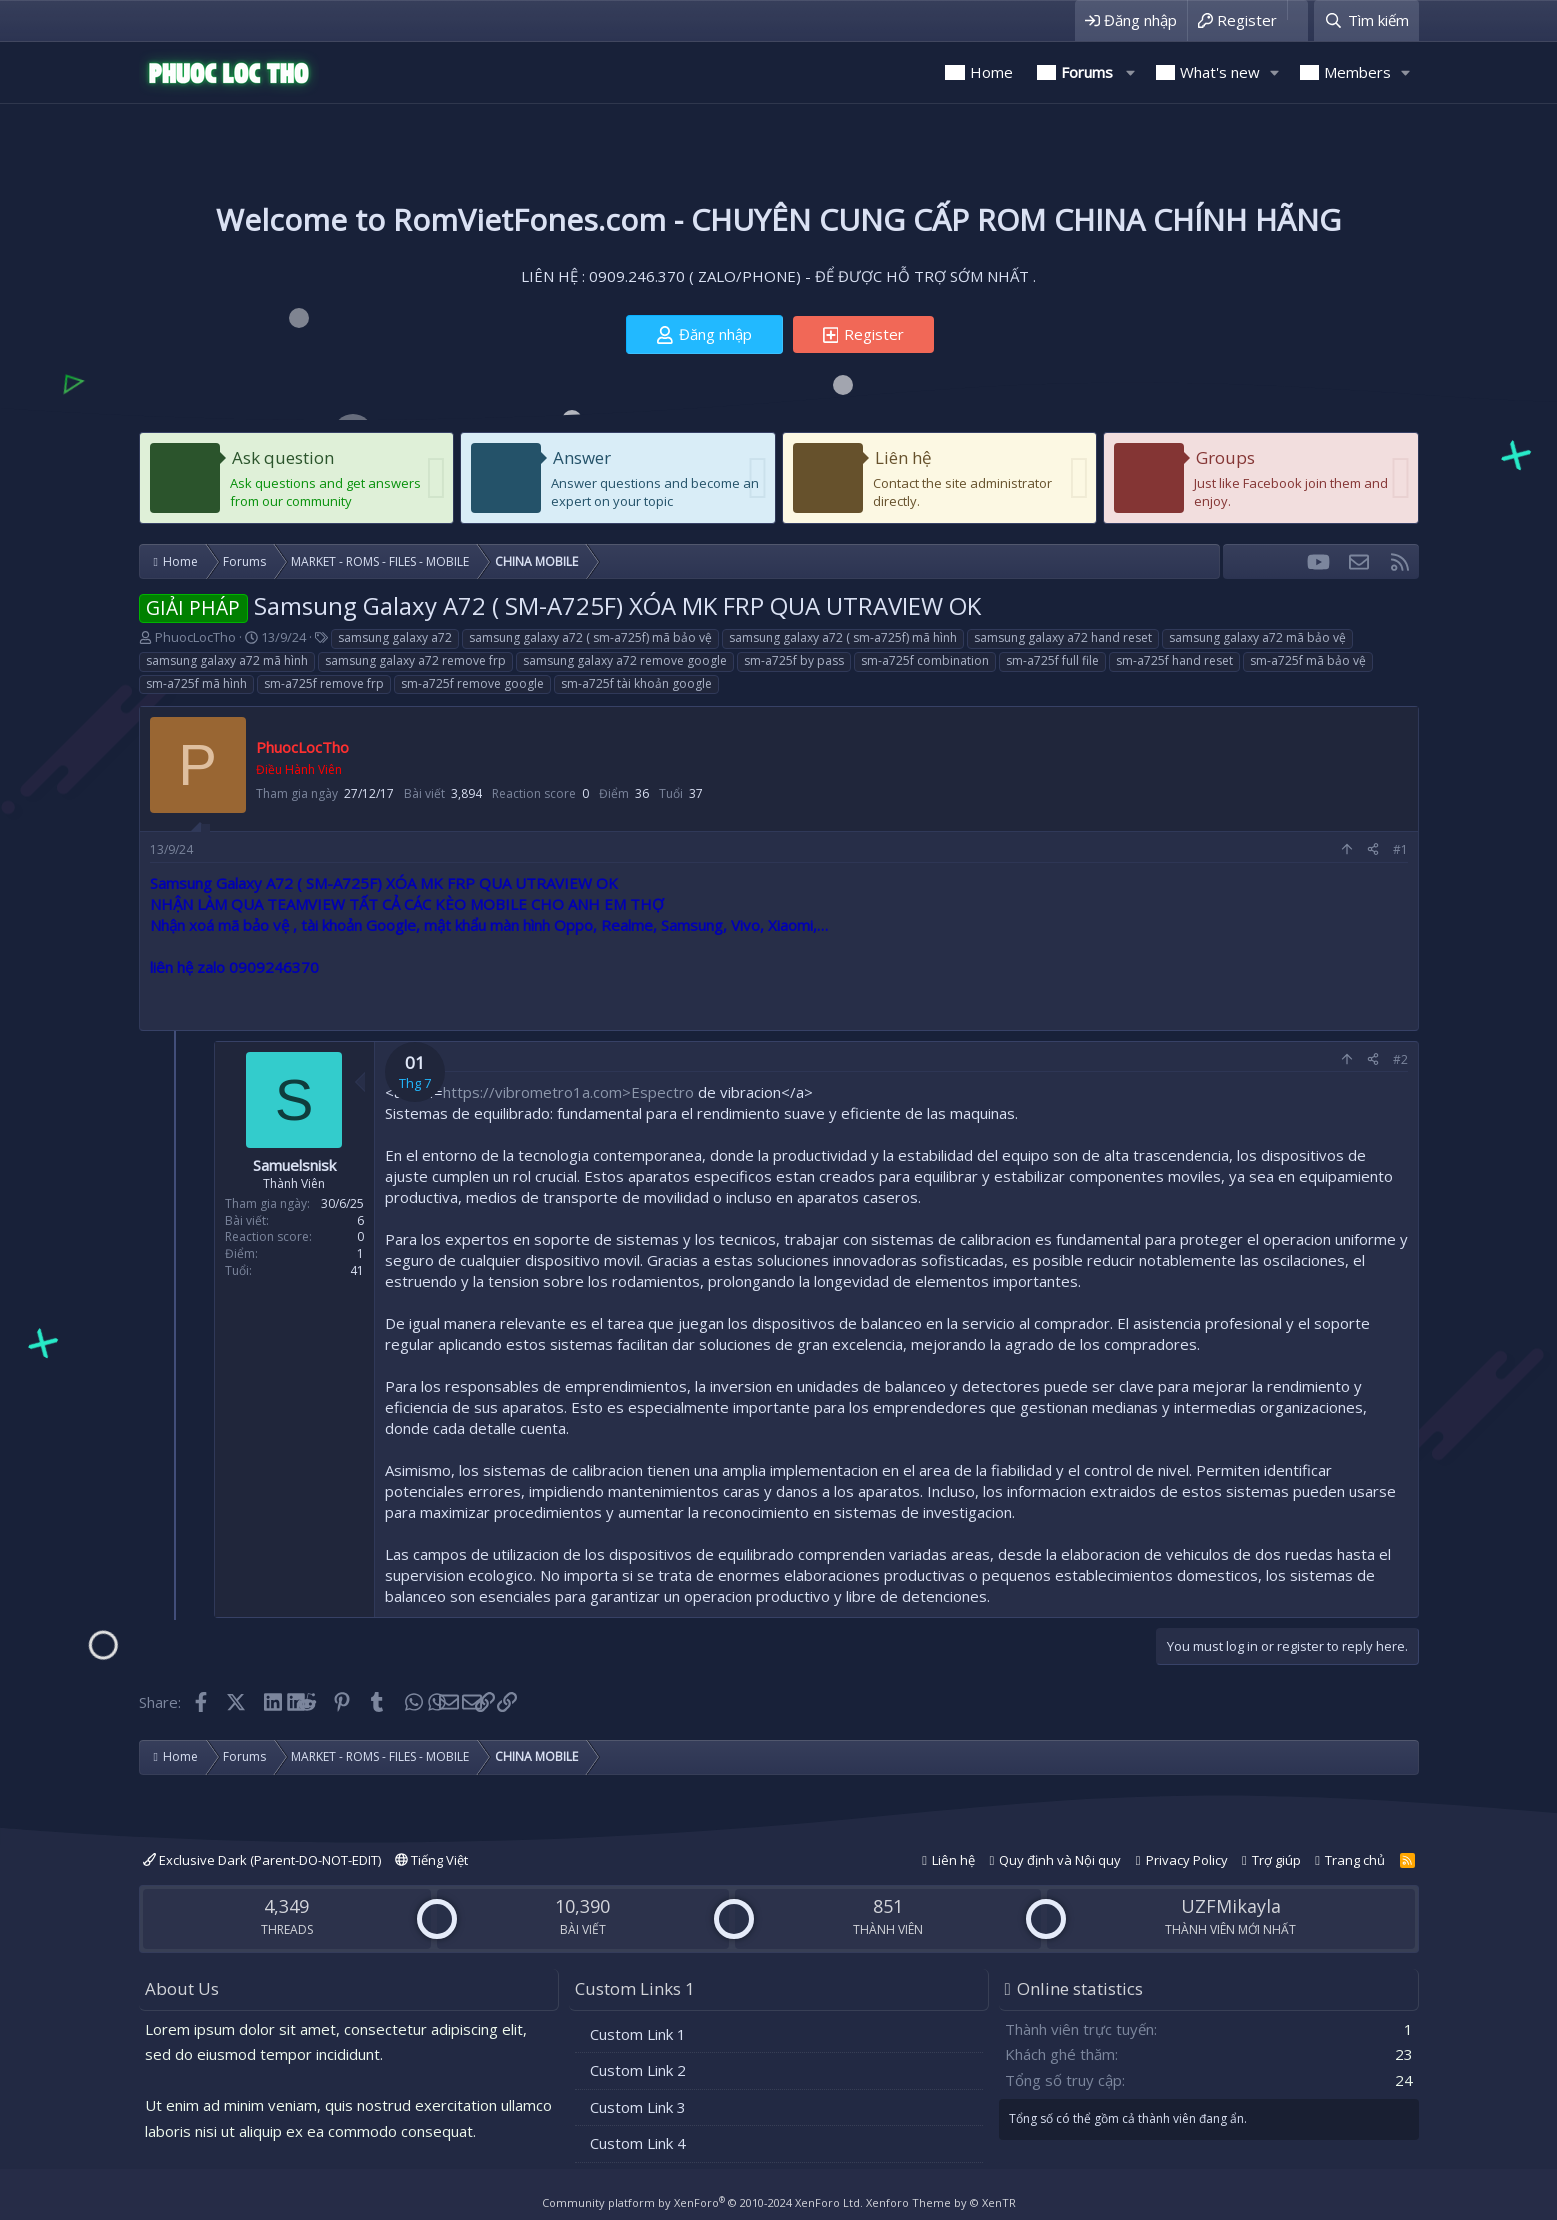  Describe the element at coordinates (1231, 1906) in the screenshot. I see `UZFMikayla` at that location.